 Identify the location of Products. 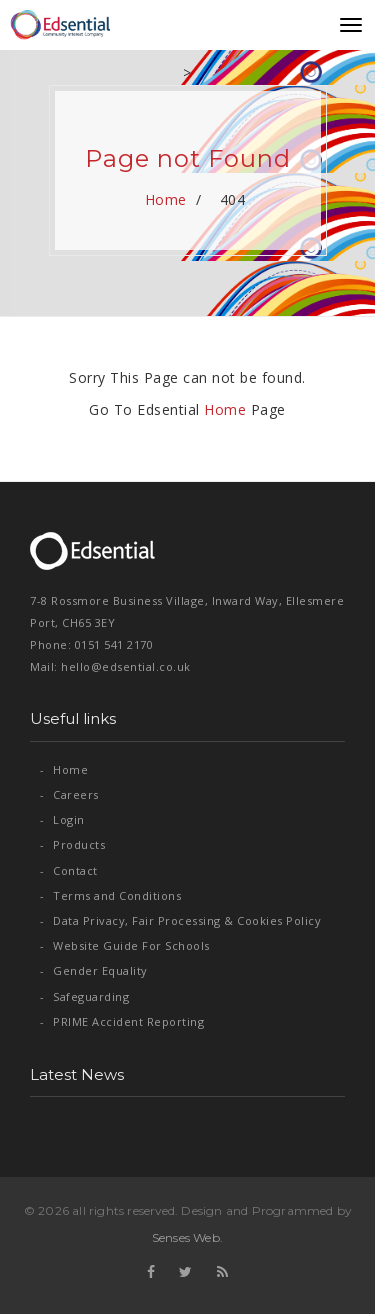
(72, 844).